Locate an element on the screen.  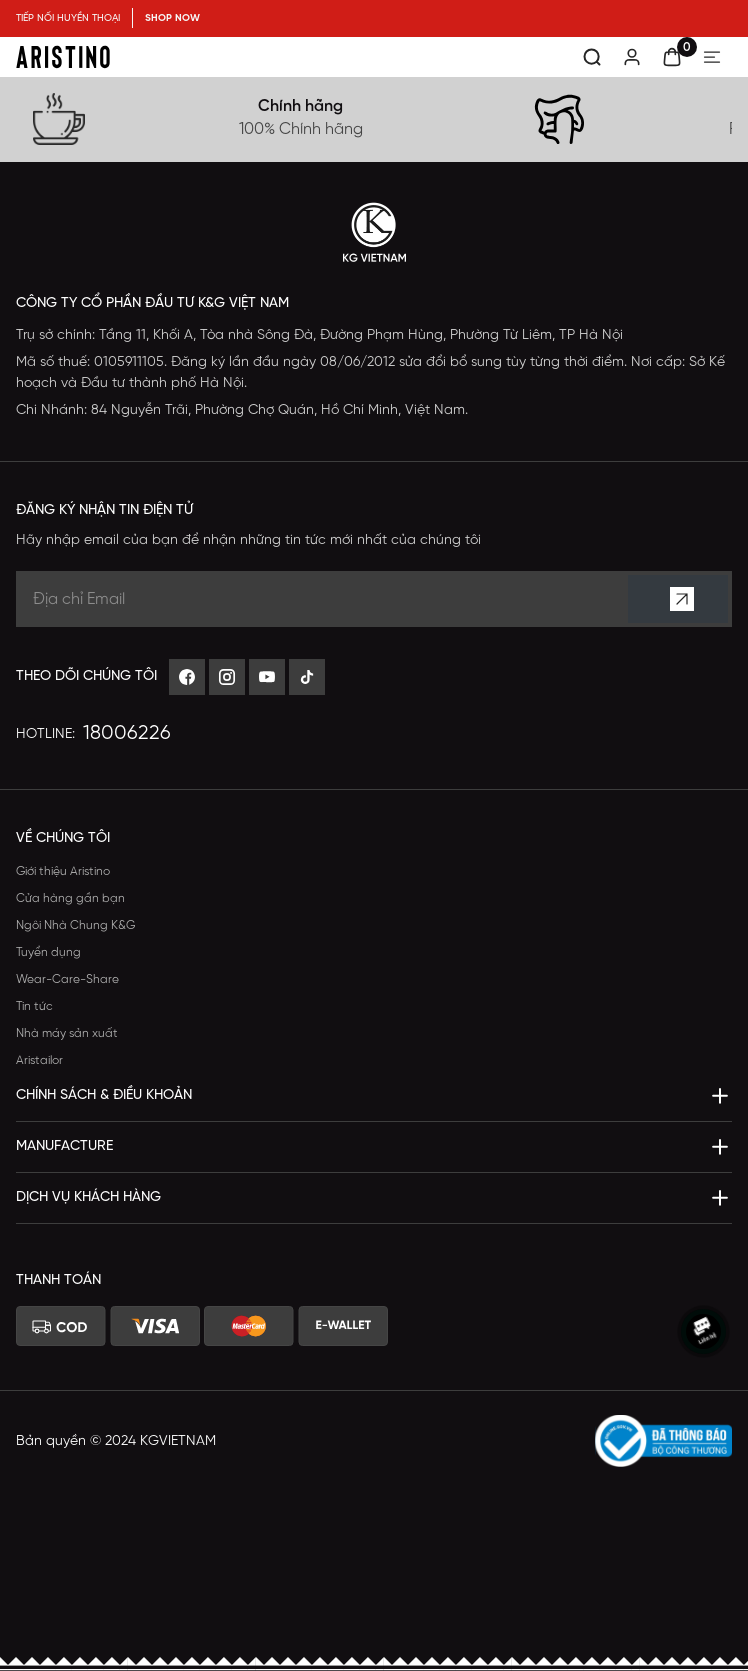
Aristailor is located at coordinates (39, 1060).